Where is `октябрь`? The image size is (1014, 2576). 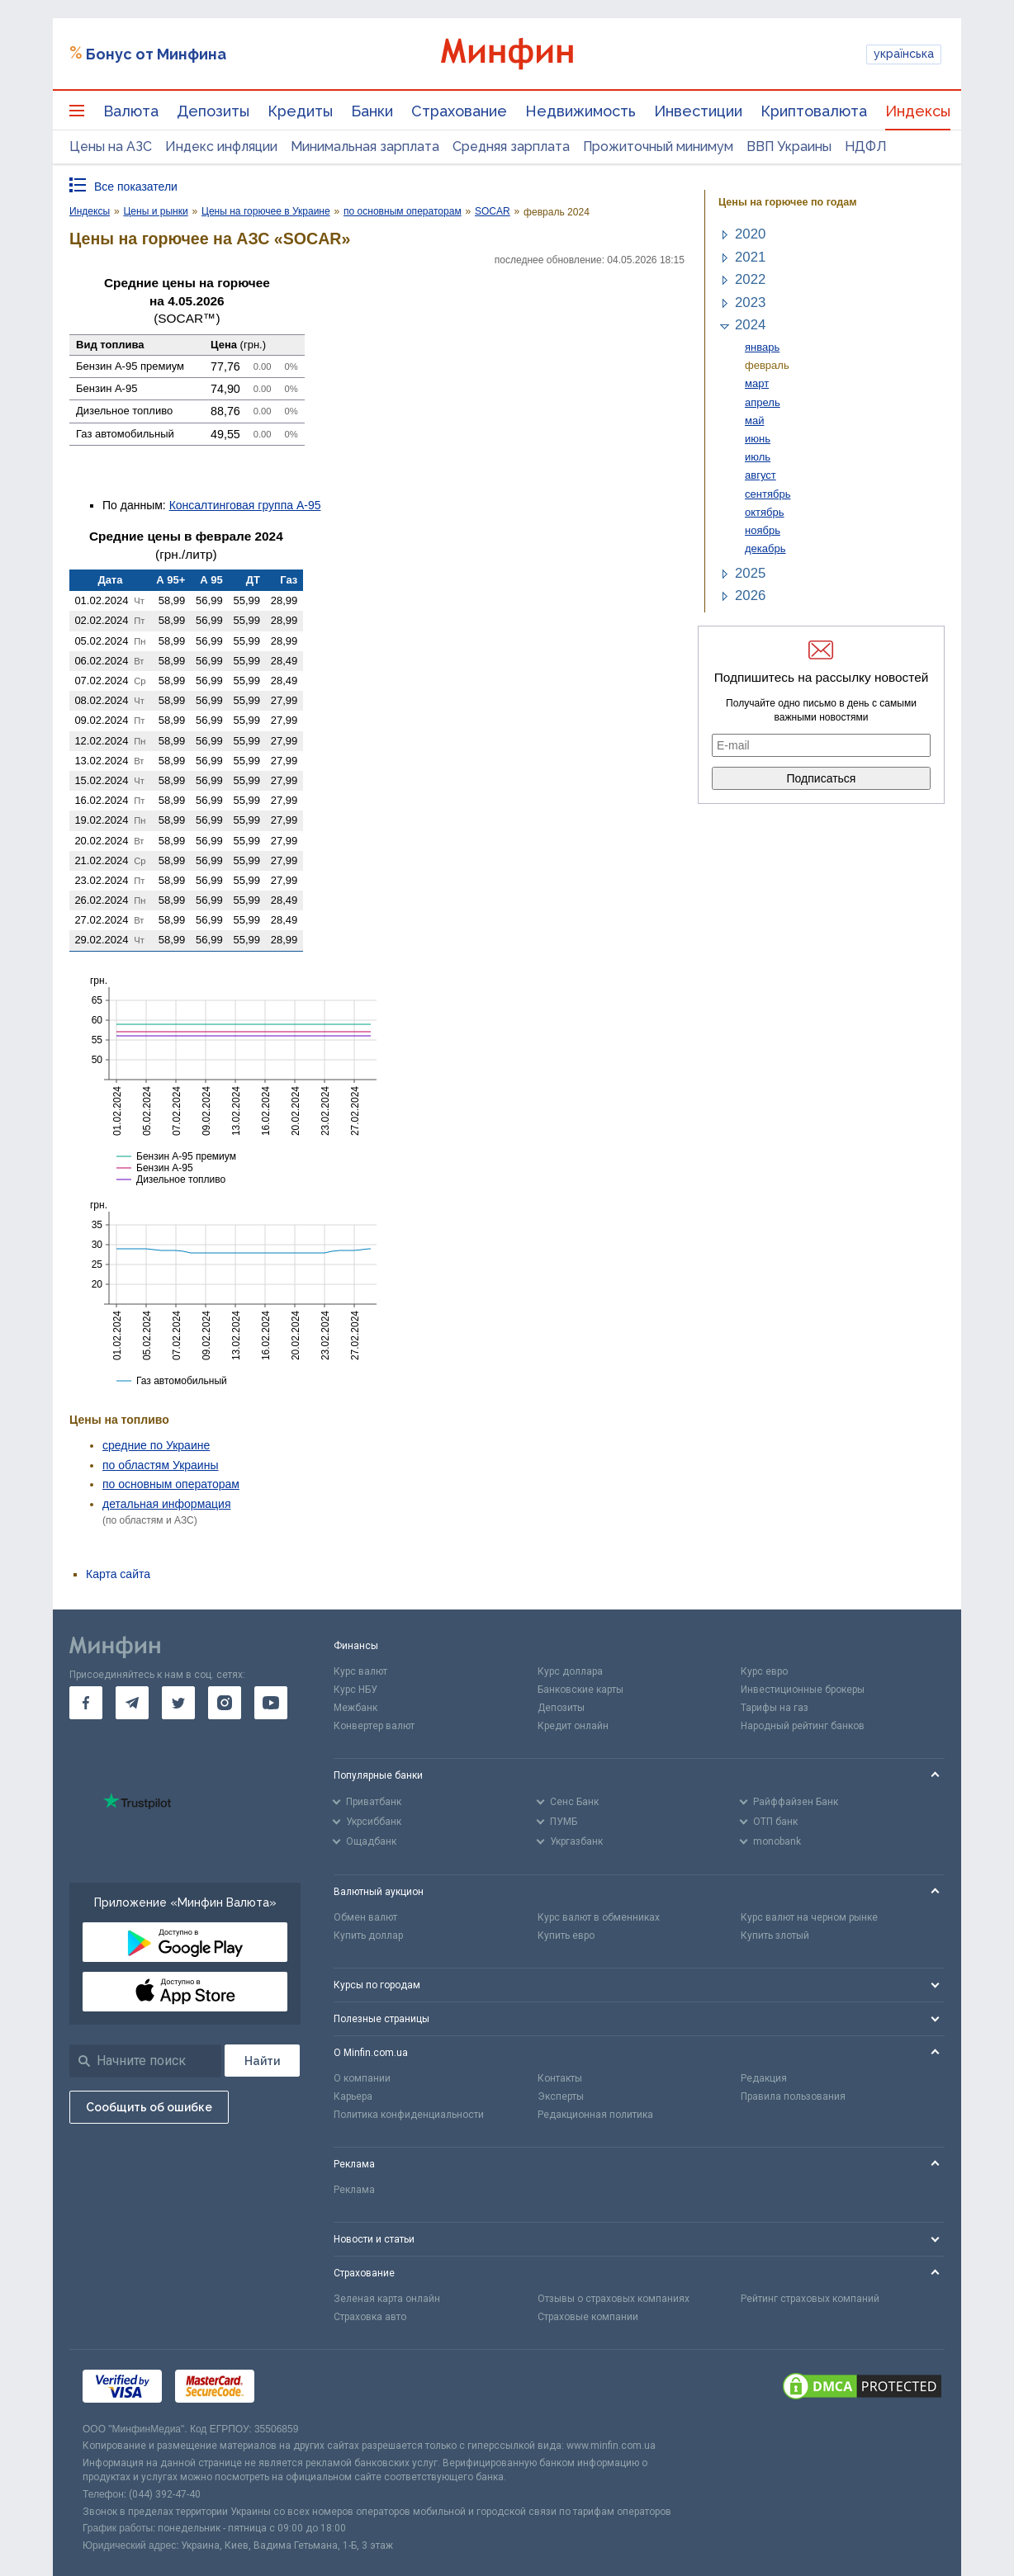 октябрь is located at coordinates (764, 512).